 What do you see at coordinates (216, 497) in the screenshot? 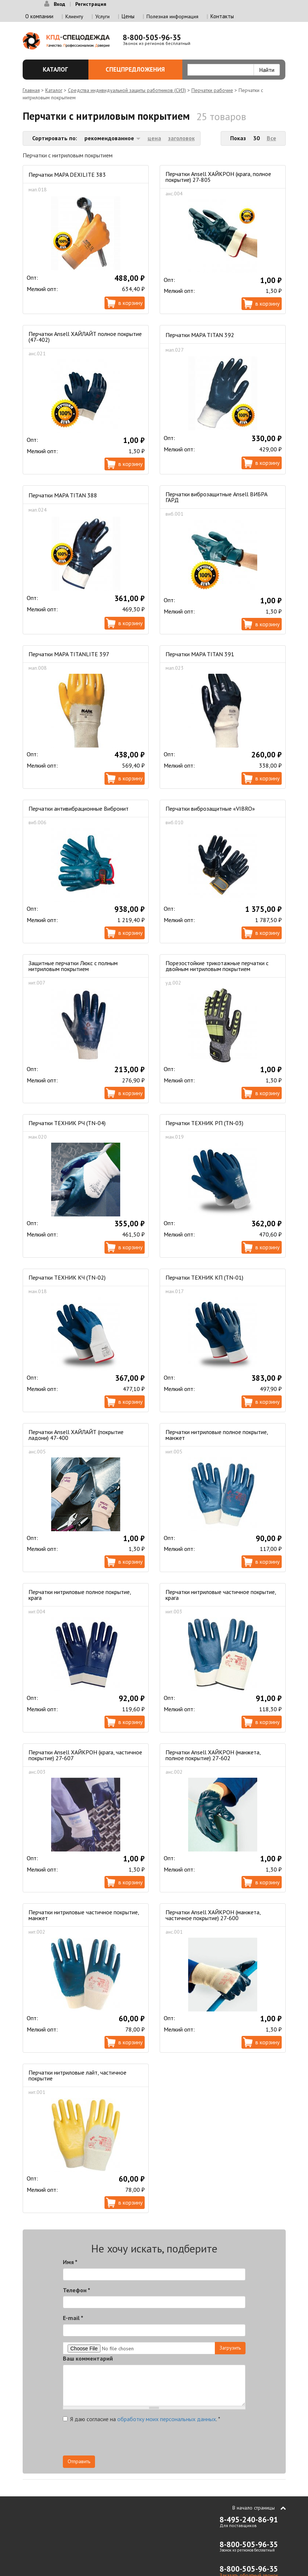
I see `Перчатки виброзащитные Ansell ВИБРА ГАРД` at bounding box center [216, 497].